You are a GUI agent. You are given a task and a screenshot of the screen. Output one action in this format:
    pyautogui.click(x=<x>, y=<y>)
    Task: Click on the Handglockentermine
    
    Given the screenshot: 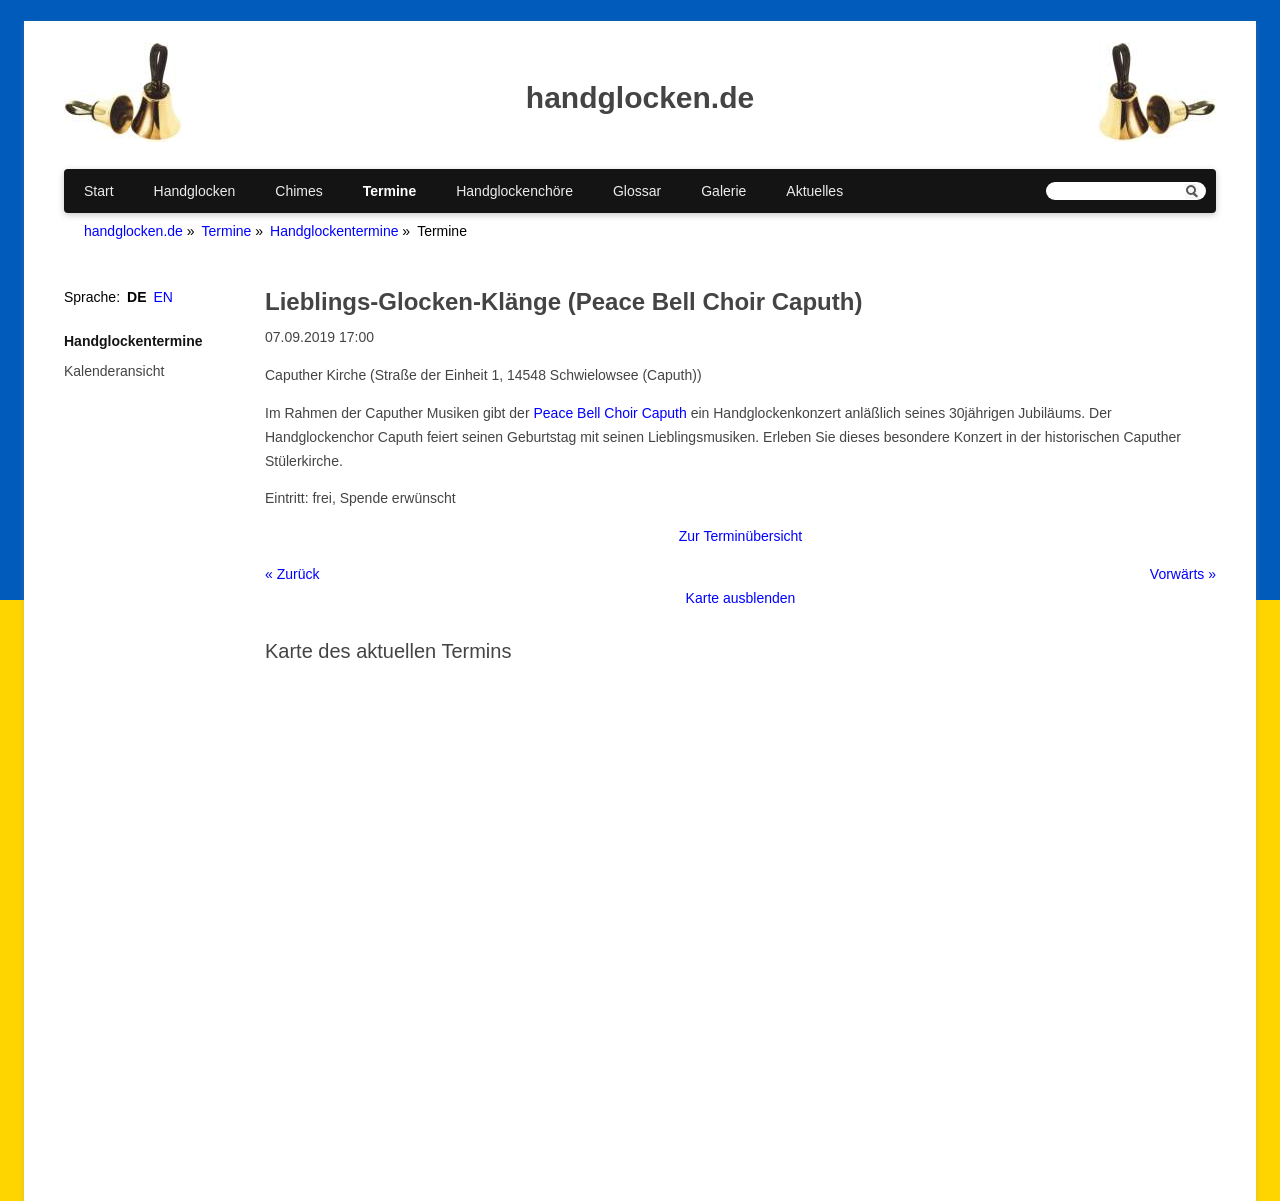 What is the action you would take?
    pyautogui.click(x=334, y=231)
    